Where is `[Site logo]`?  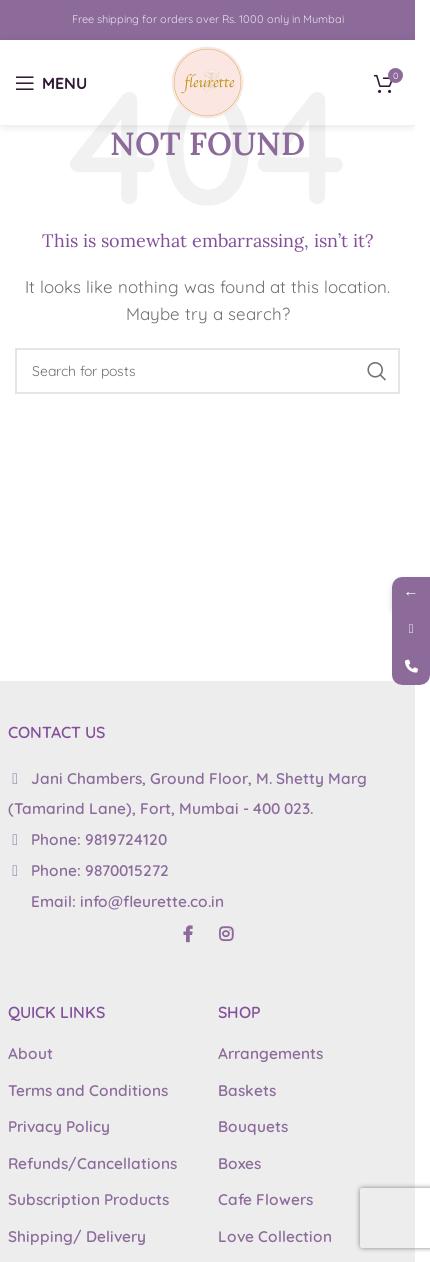
[Site logo] is located at coordinates (207, 80).